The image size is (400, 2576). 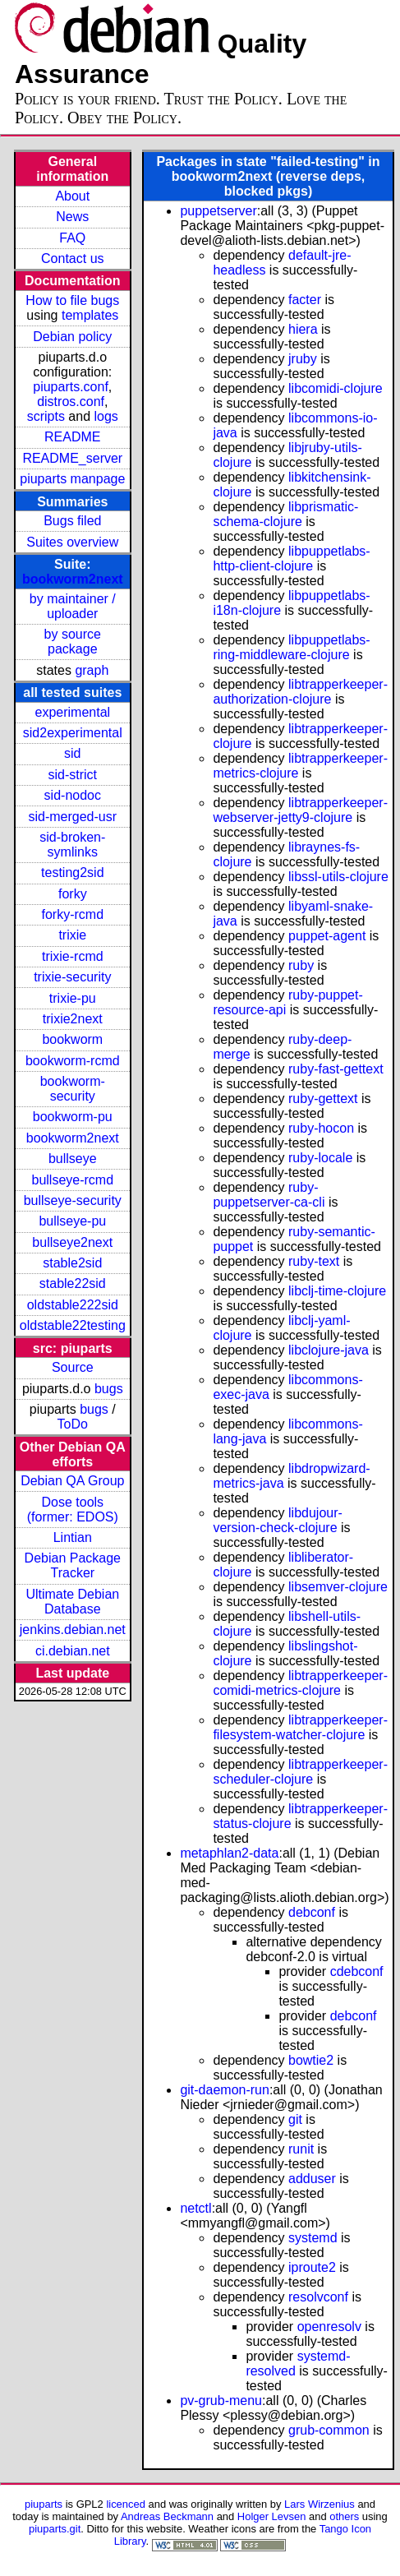 I want to click on stable2sid, so click(x=72, y=1263).